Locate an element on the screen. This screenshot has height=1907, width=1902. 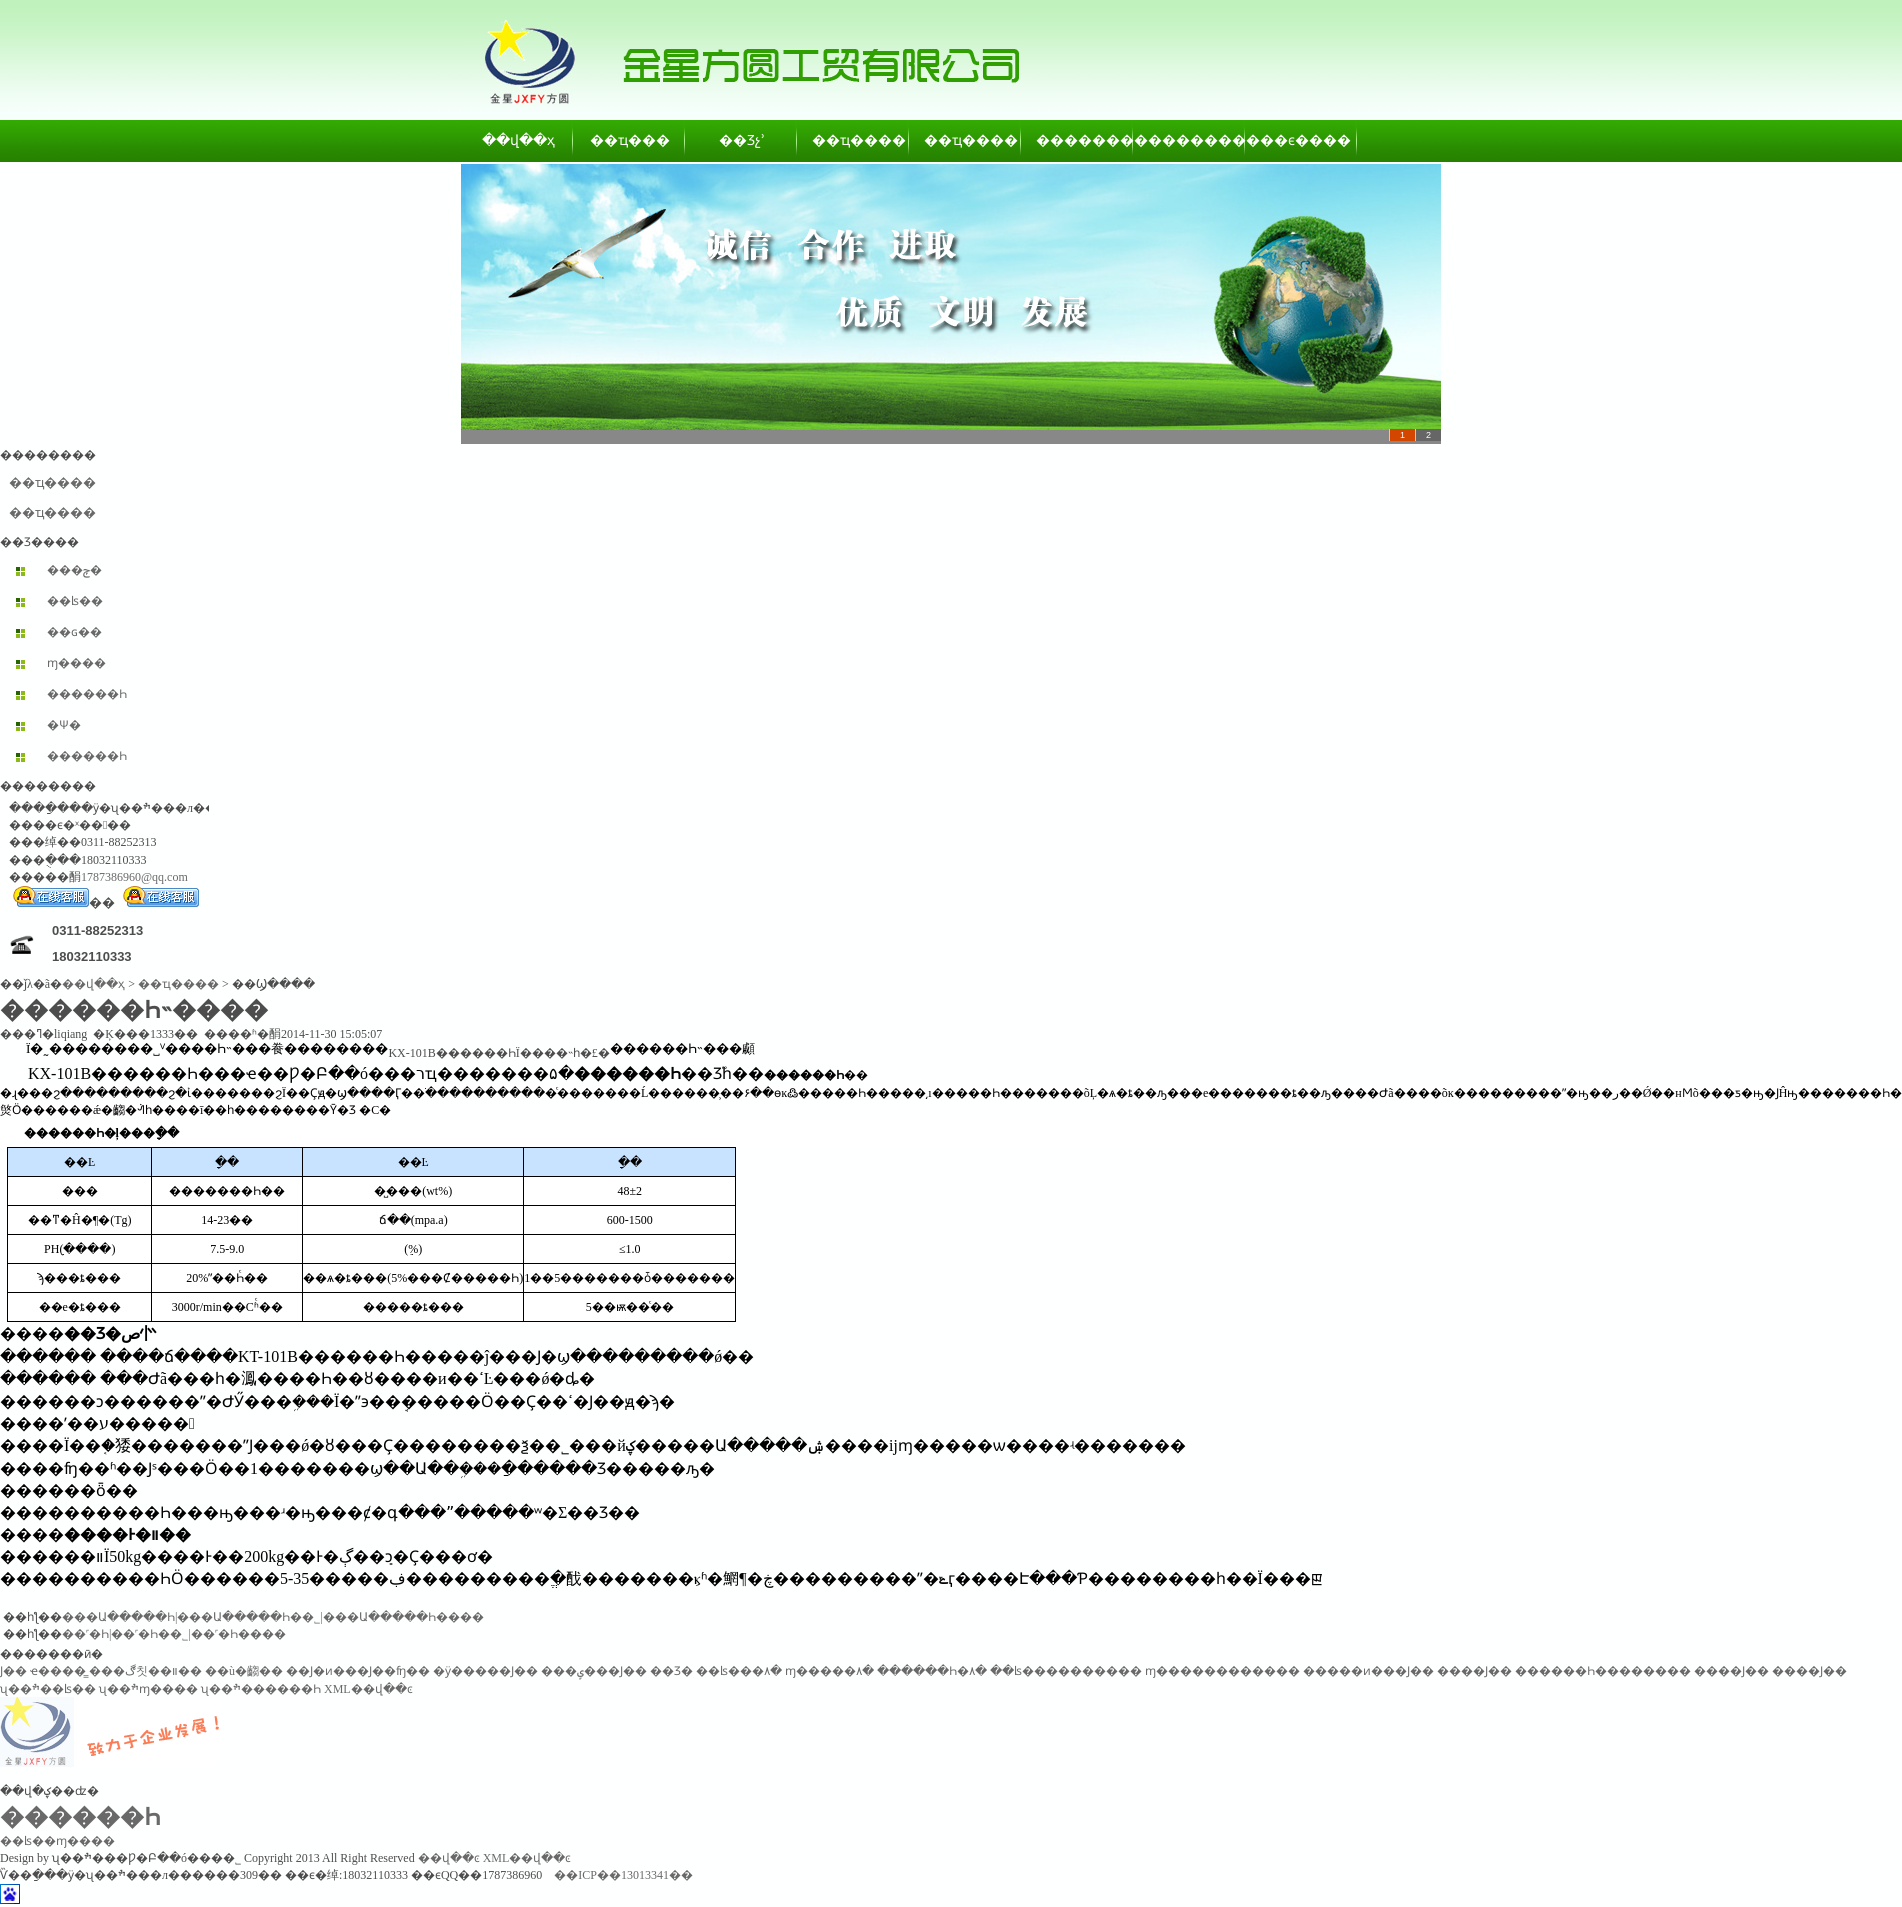
��ɢ�� is located at coordinates (74, 632).